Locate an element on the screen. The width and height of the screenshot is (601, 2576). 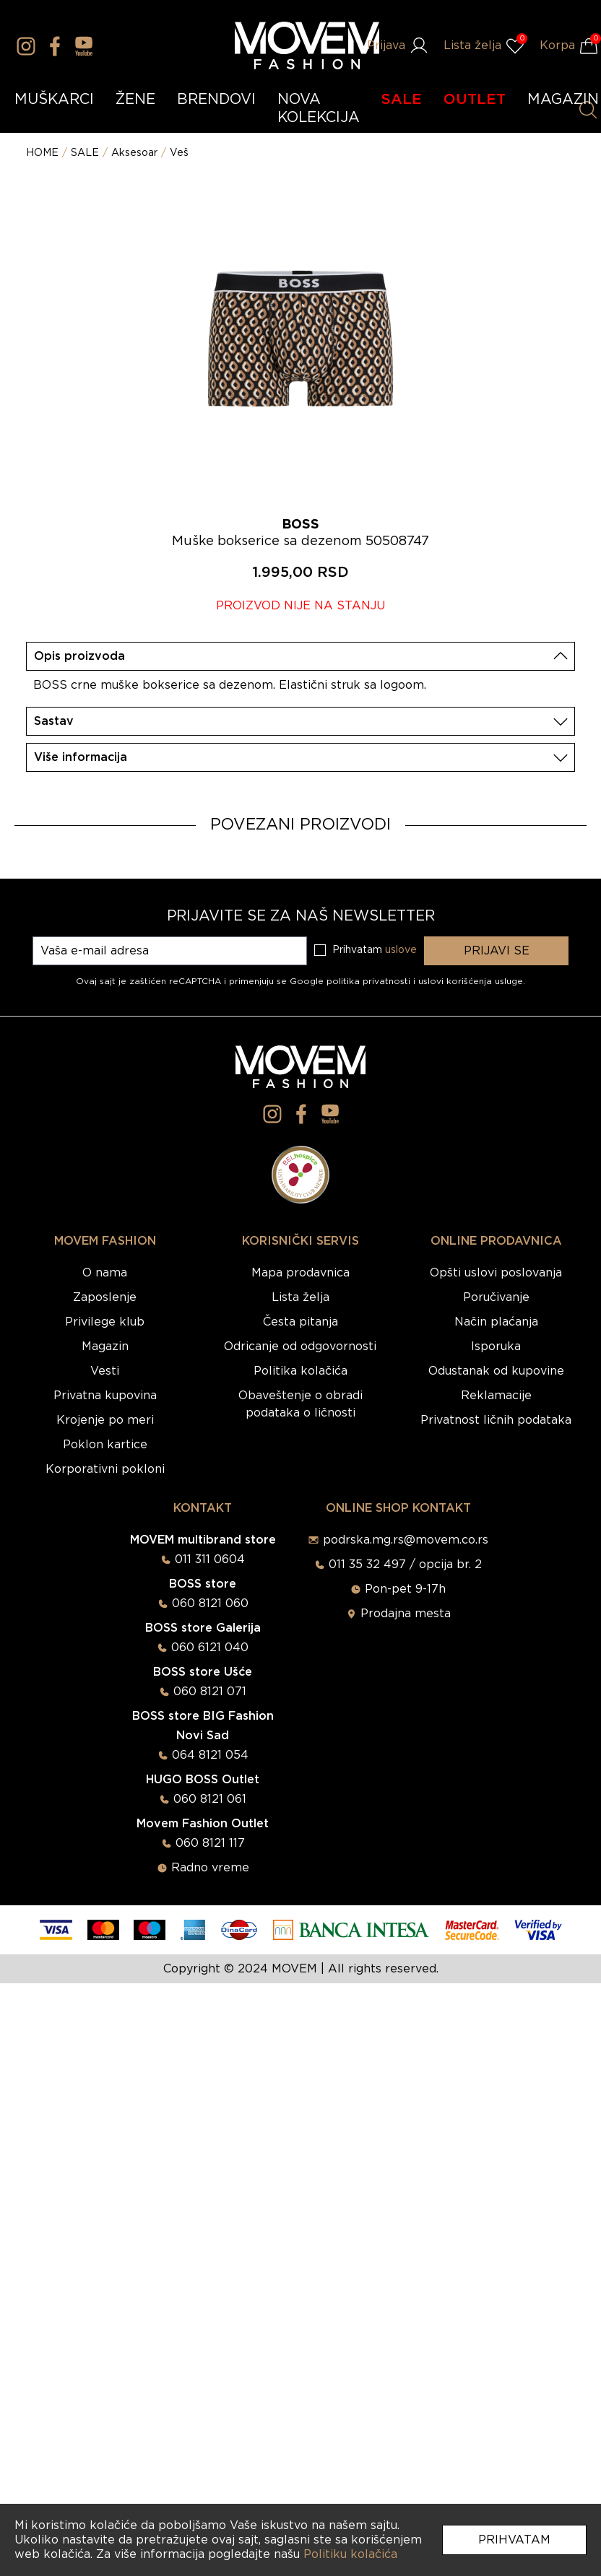
Privatnost ličnih podataka is located at coordinates (495, 1420).